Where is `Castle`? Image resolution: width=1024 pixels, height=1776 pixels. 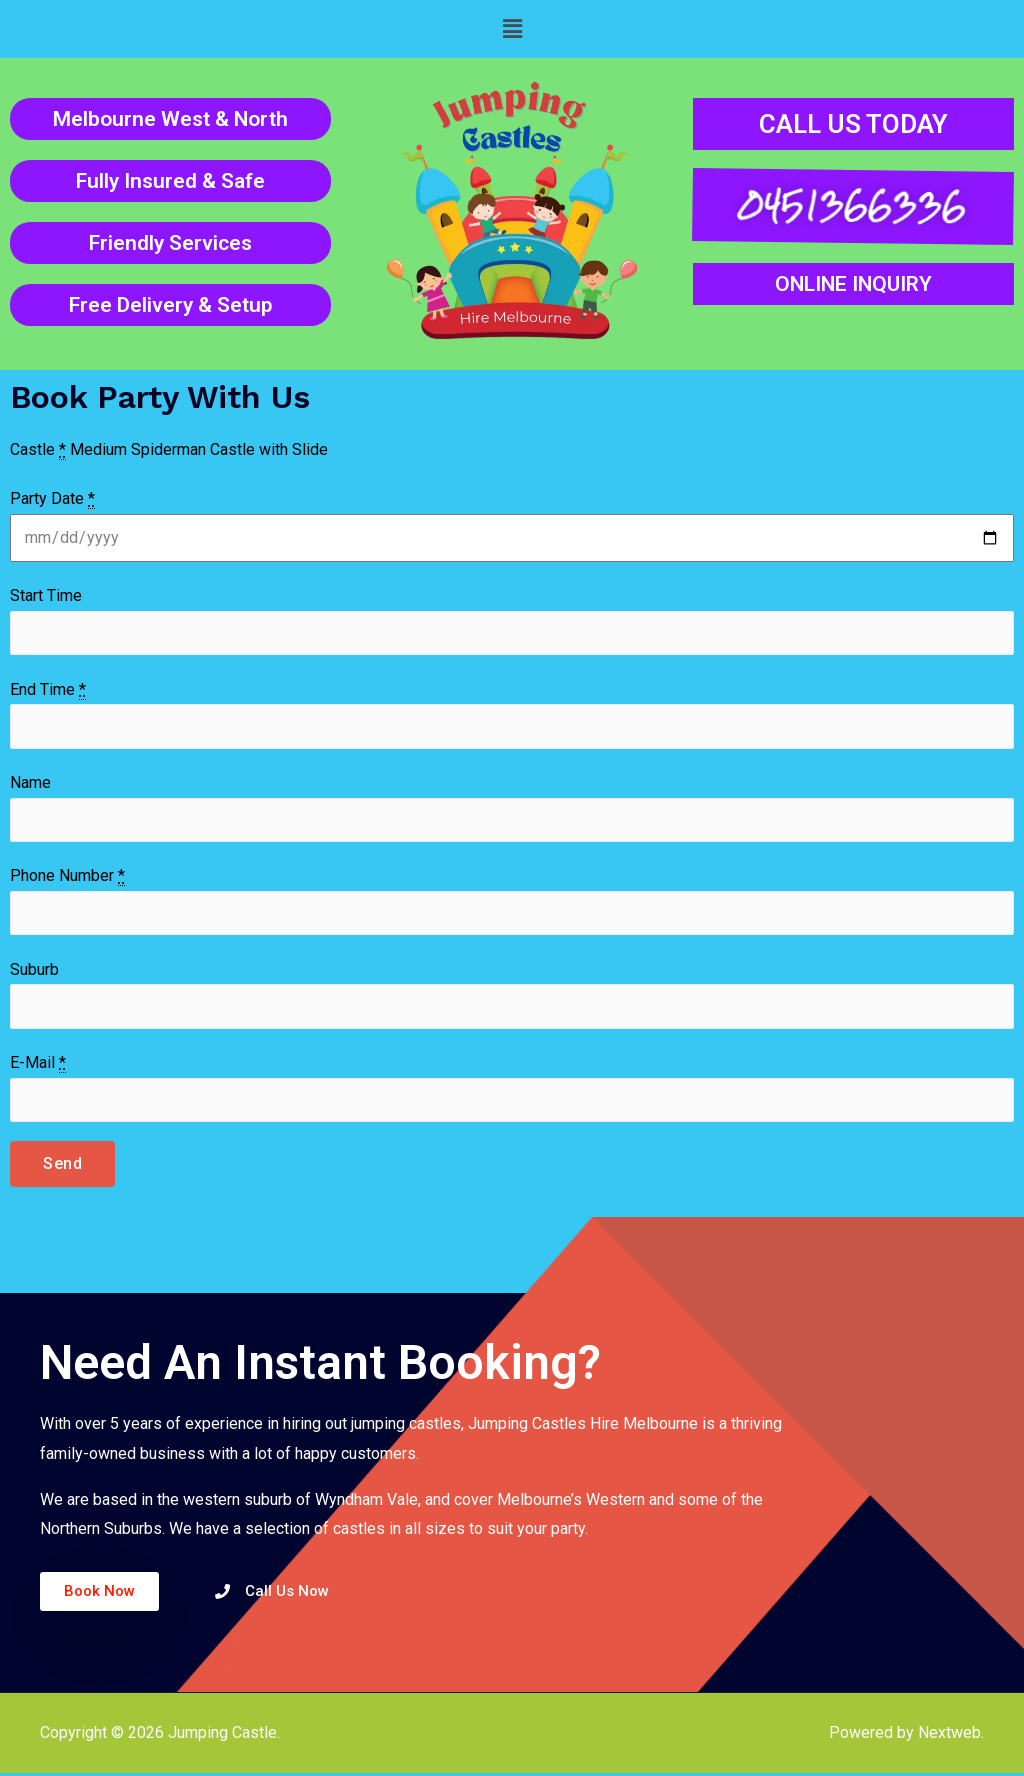 Castle is located at coordinates (38, 450).